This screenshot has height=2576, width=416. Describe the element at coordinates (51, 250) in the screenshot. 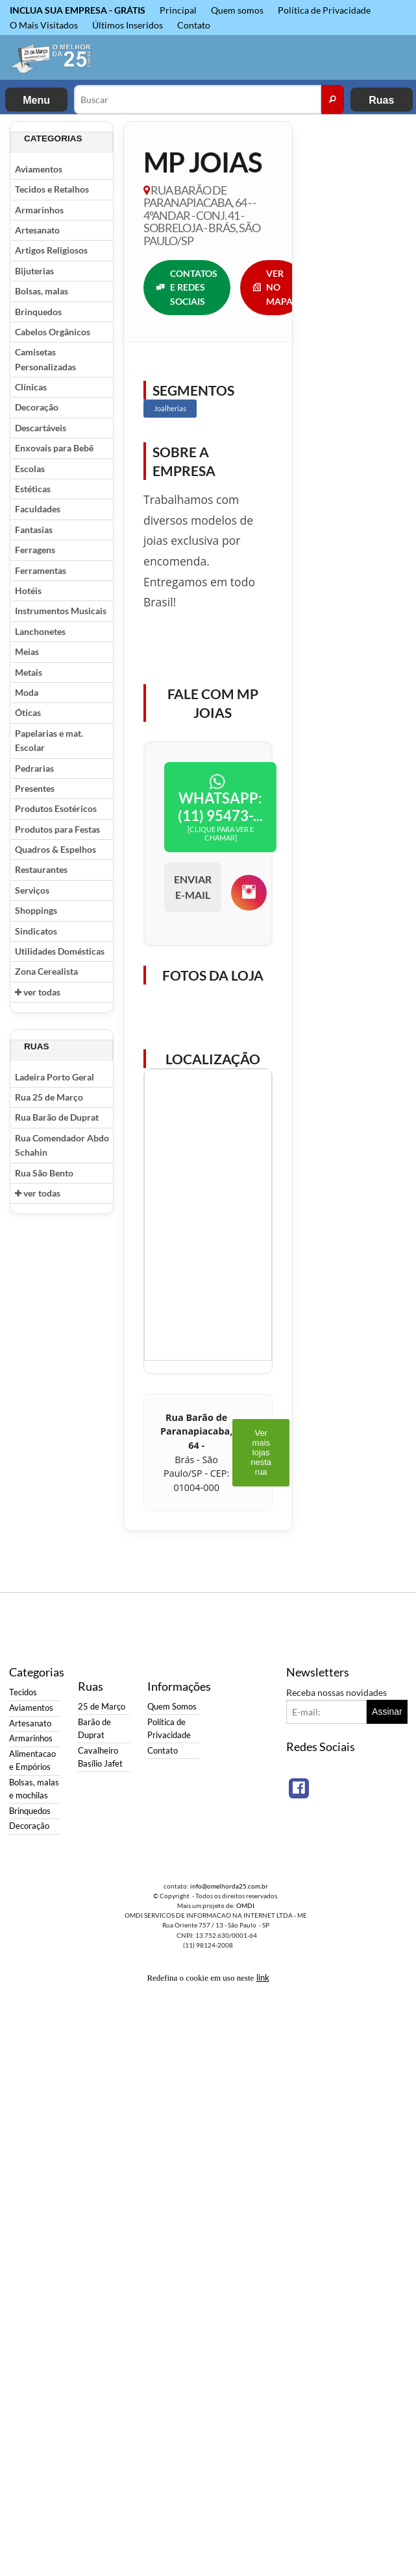

I see `Artigos Religiosos` at that location.